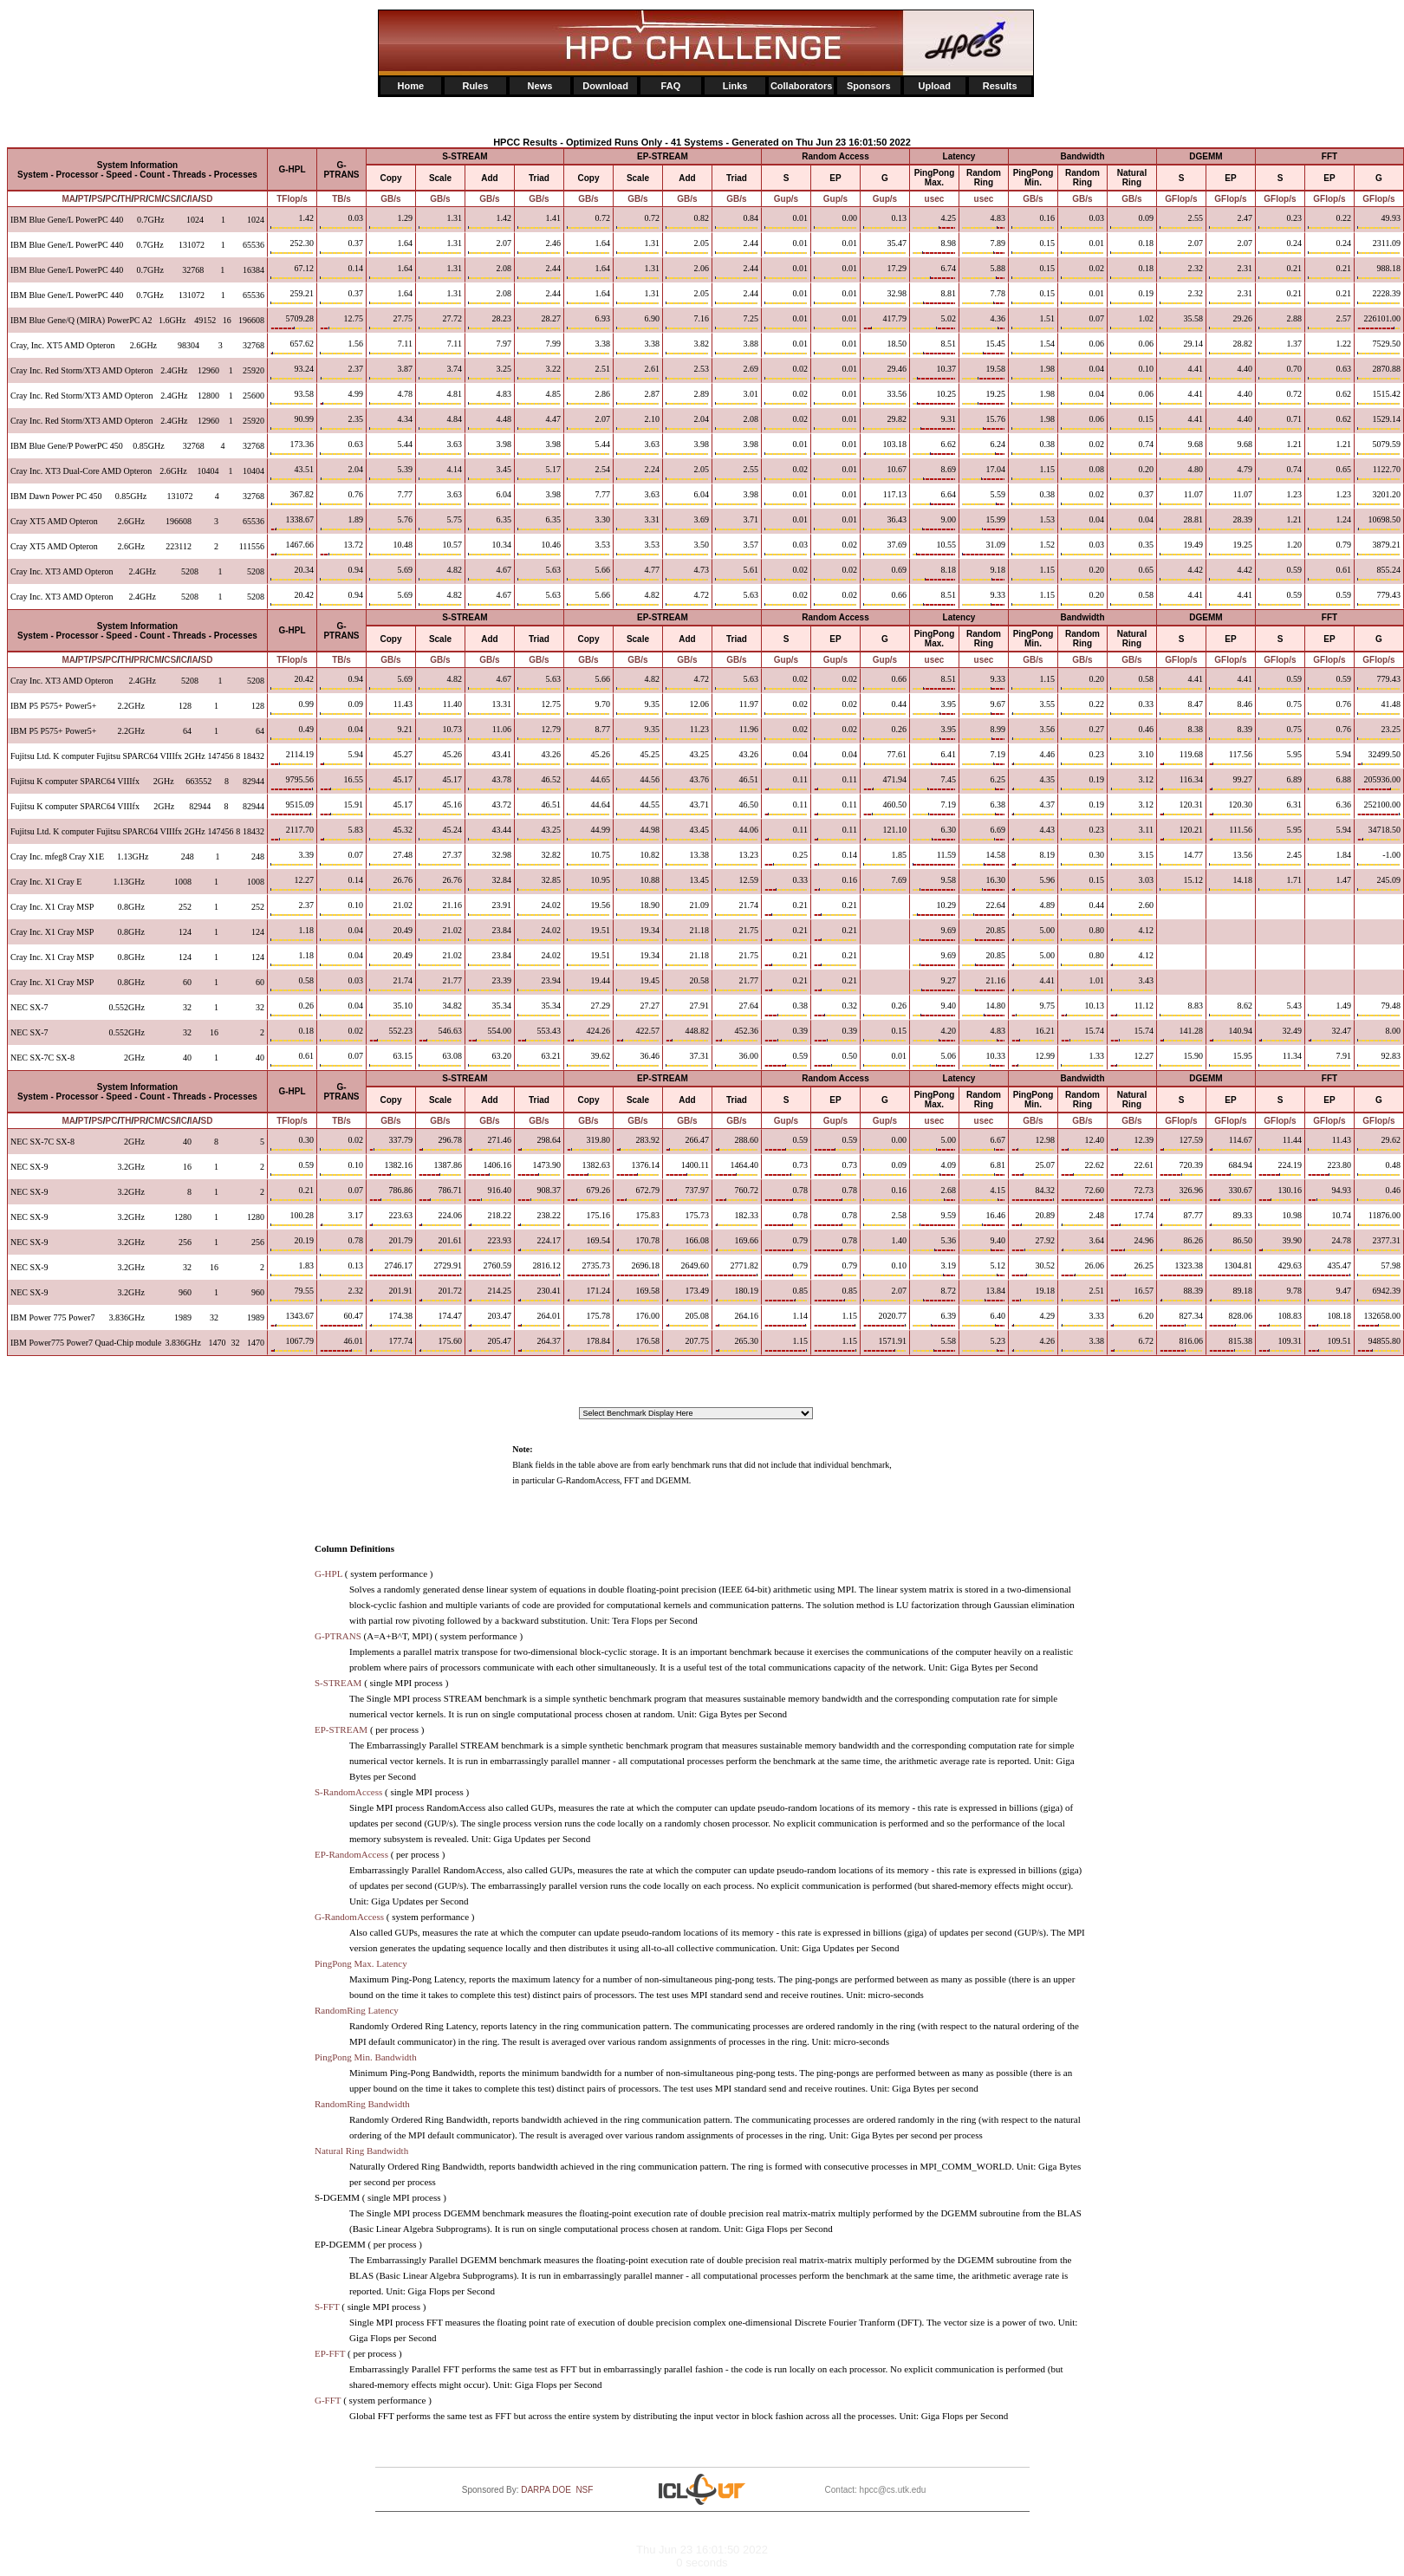 This screenshot has height=2576, width=1404. I want to click on 0.14, so click(341, 271).